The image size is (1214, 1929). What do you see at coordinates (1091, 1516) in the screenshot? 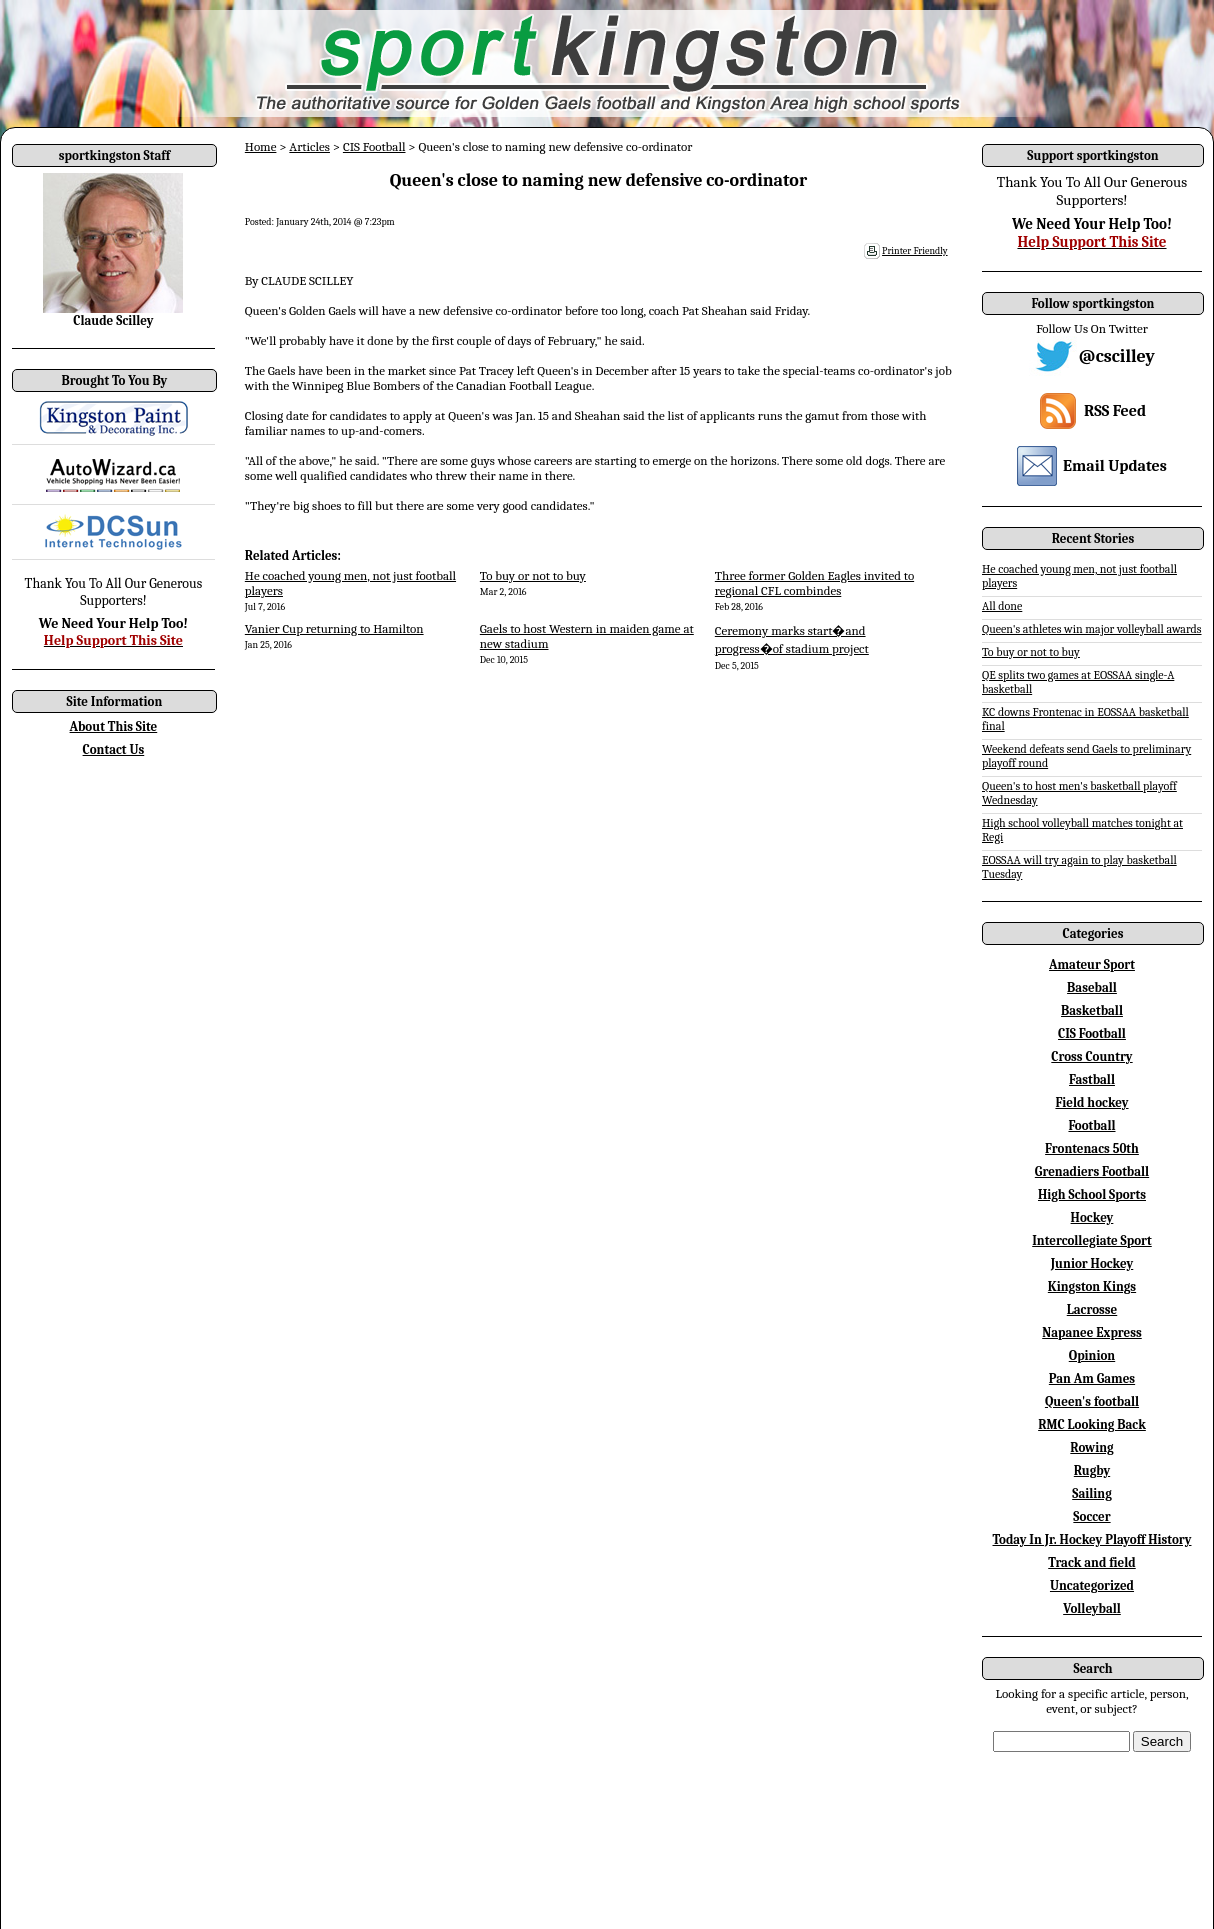
I see `Soccer` at bounding box center [1091, 1516].